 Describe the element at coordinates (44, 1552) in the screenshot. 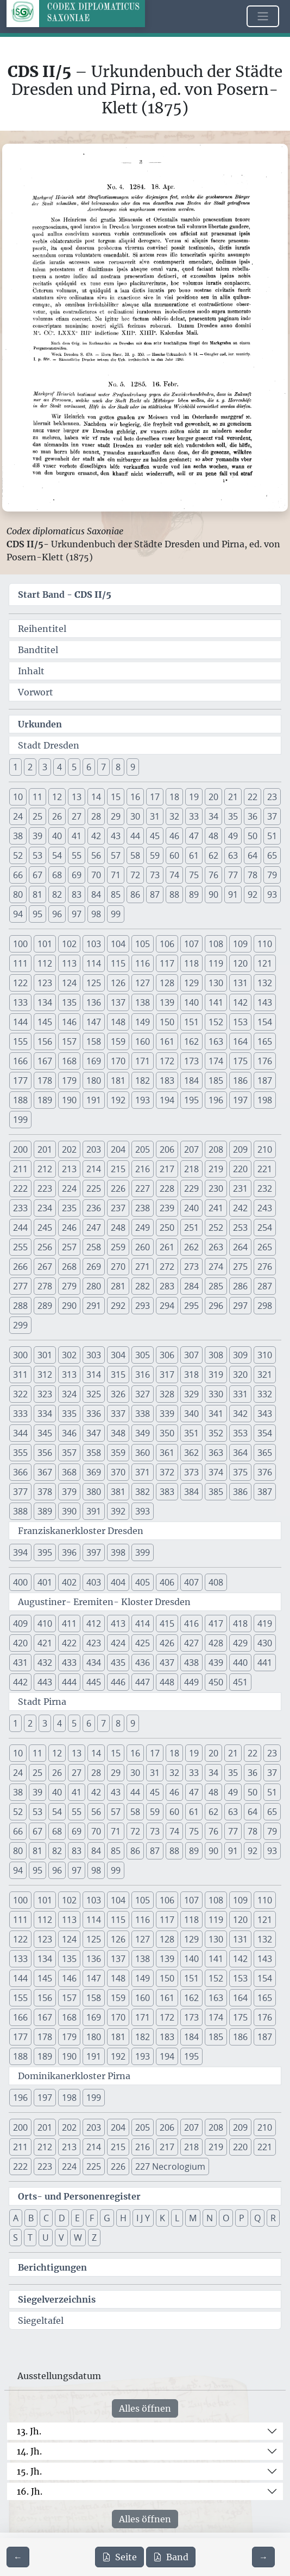

I see `395 [button]` at that location.